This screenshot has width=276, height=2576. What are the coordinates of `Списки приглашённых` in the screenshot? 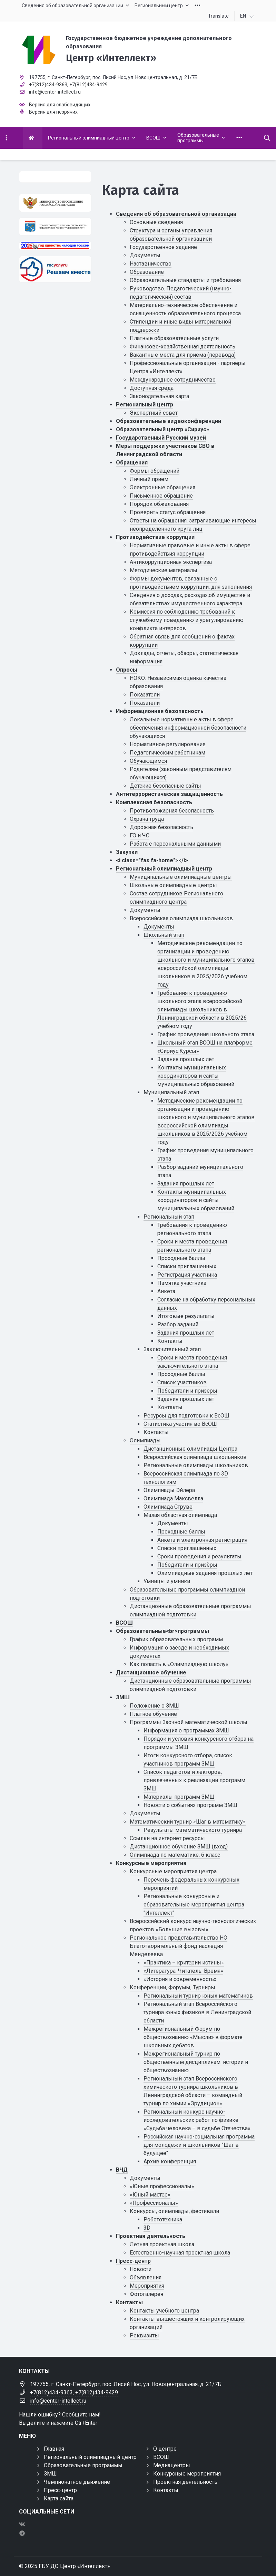 It's located at (186, 1548).